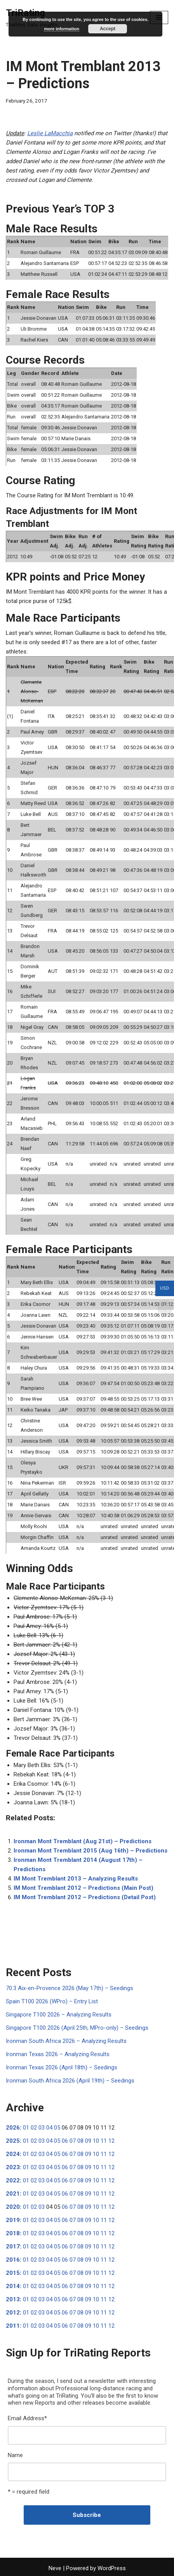 The height and width of the screenshot is (2576, 174). I want to click on 2014, so click(13, 2286).